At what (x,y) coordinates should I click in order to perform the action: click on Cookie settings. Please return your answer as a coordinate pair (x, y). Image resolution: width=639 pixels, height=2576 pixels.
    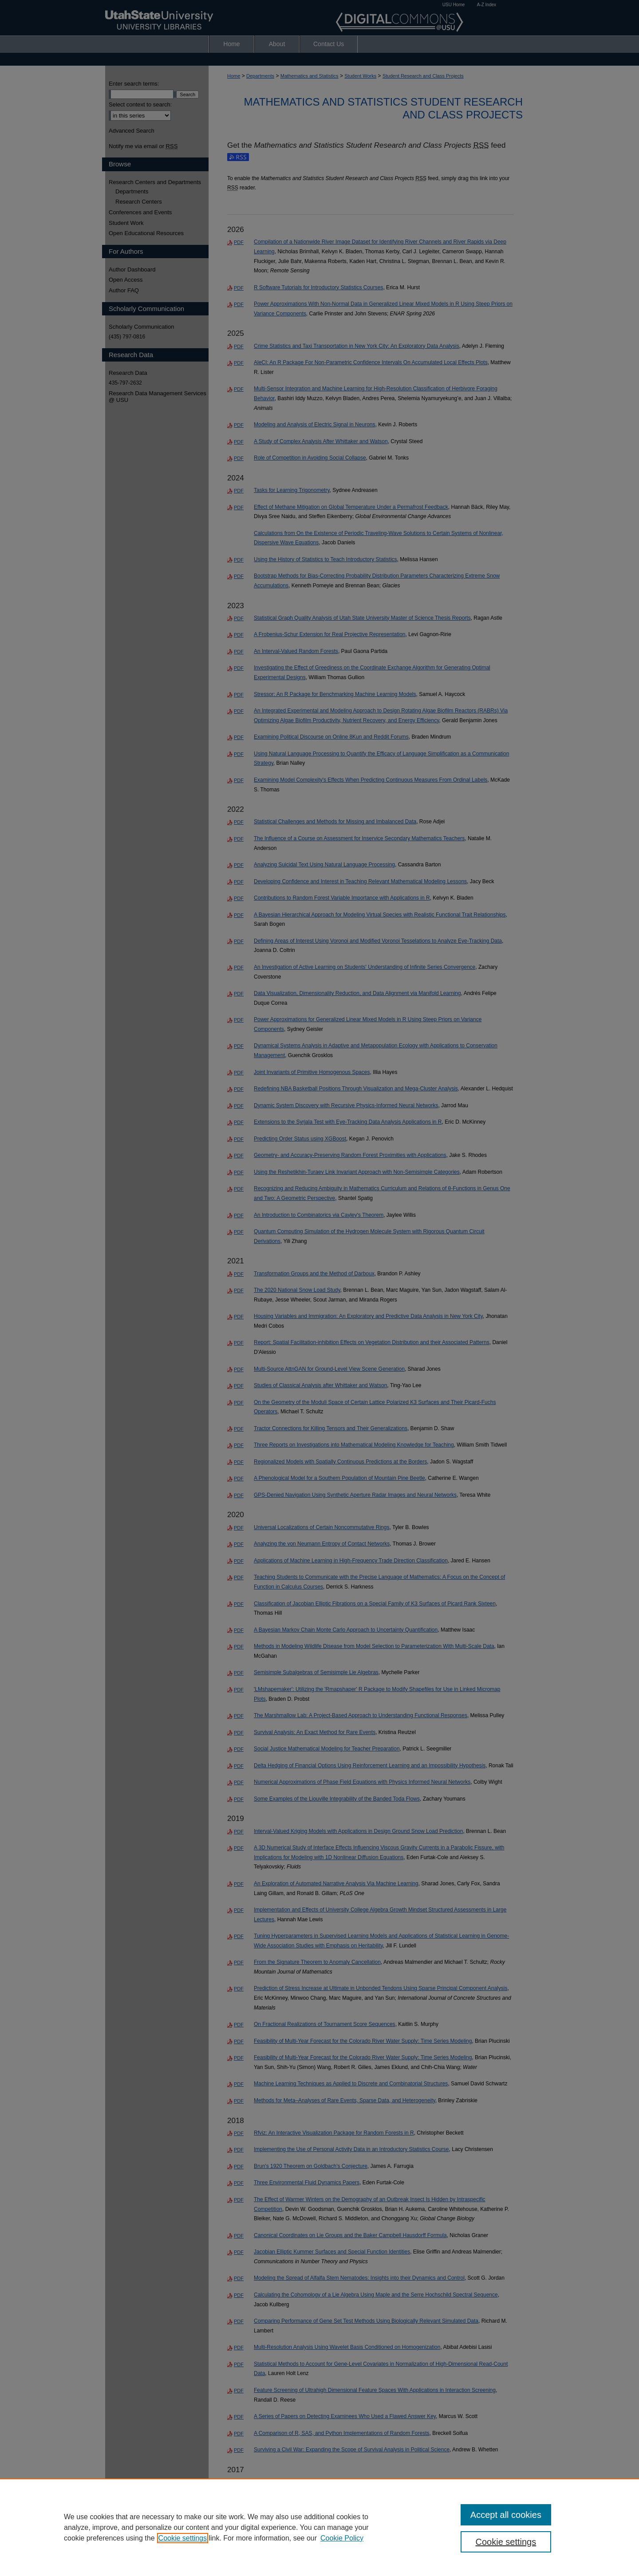
    Looking at the image, I should click on (182, 2538).